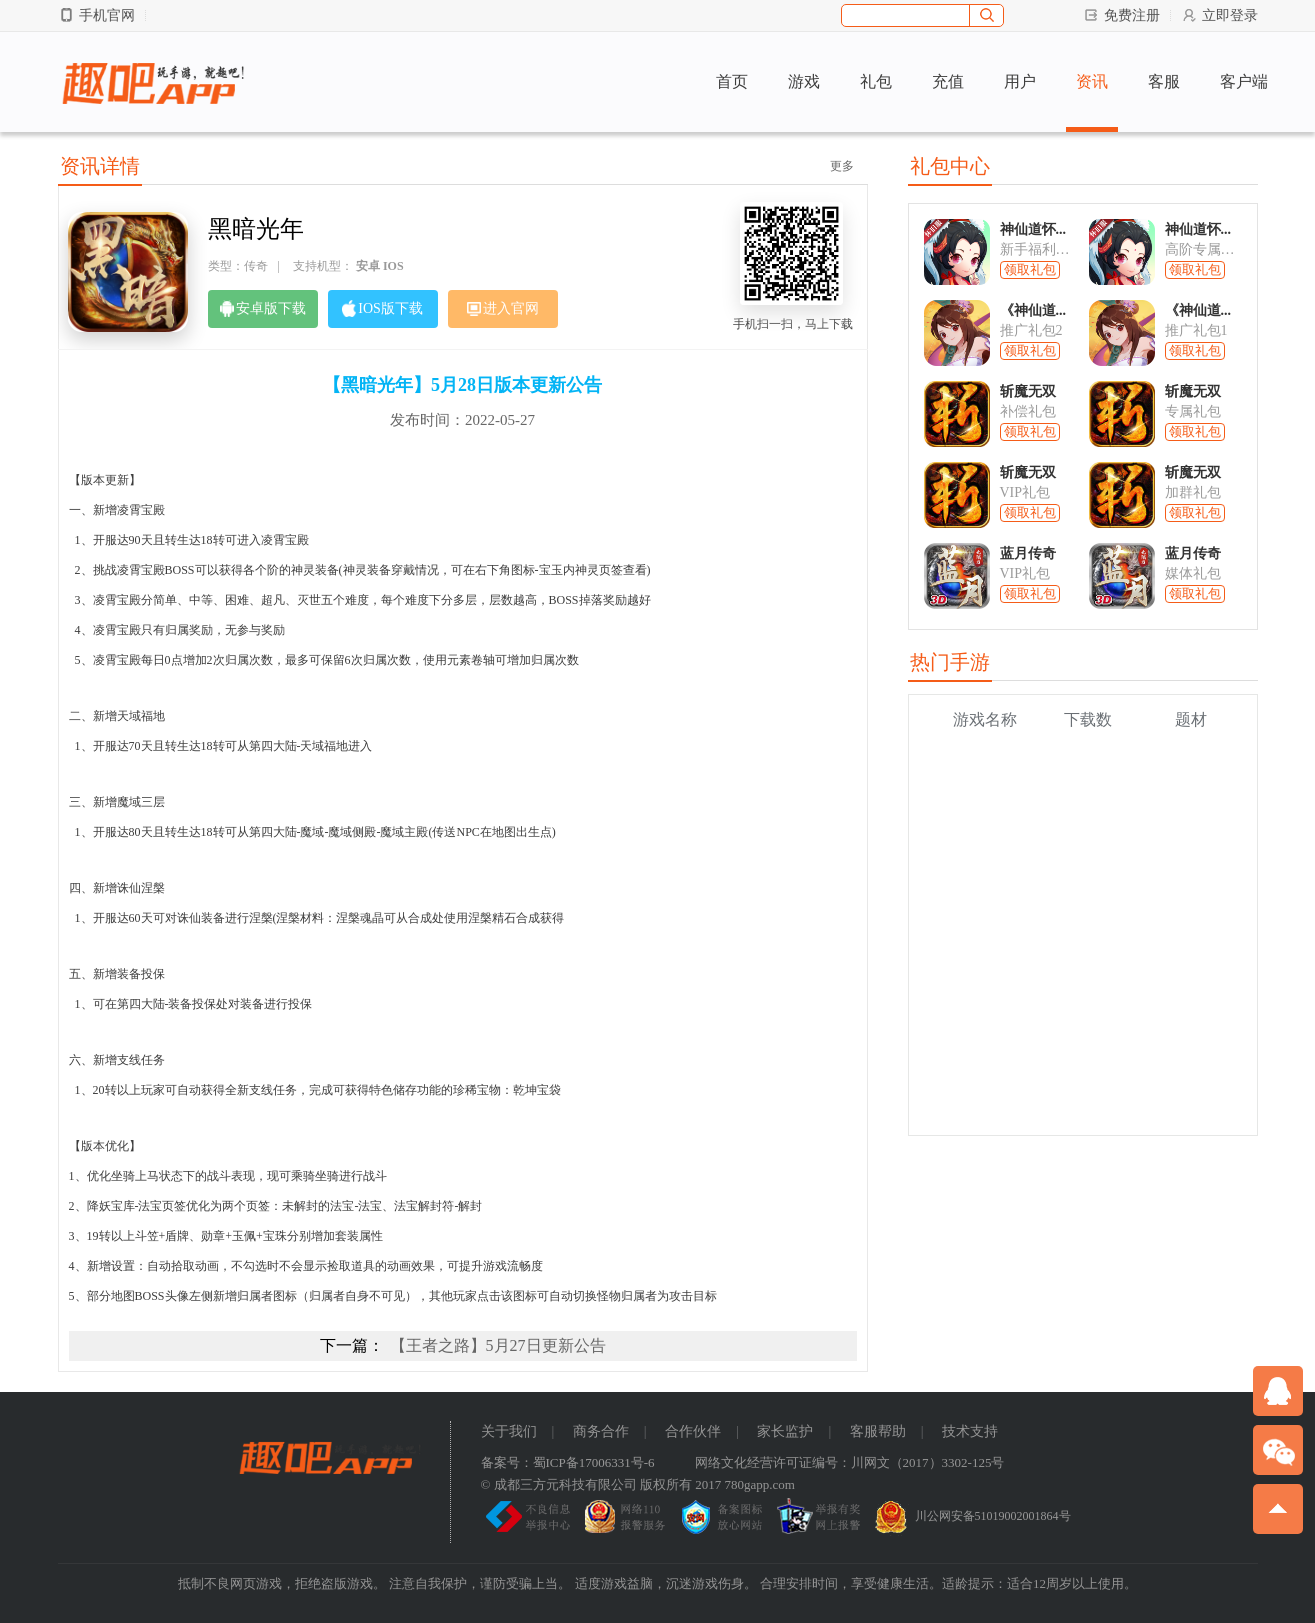  I want to click on 安卓版下载, so click(263, 308).